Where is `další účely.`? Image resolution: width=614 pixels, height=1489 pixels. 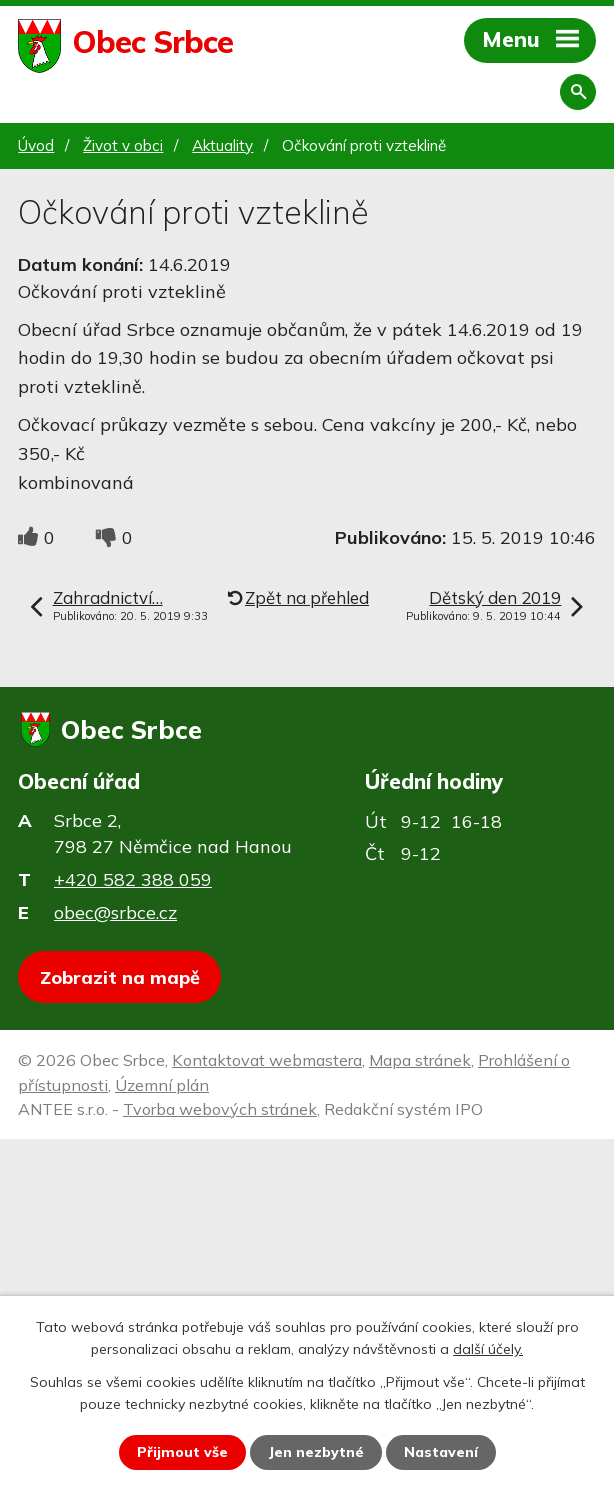
další účely. is located at coordinates (488, 1349).